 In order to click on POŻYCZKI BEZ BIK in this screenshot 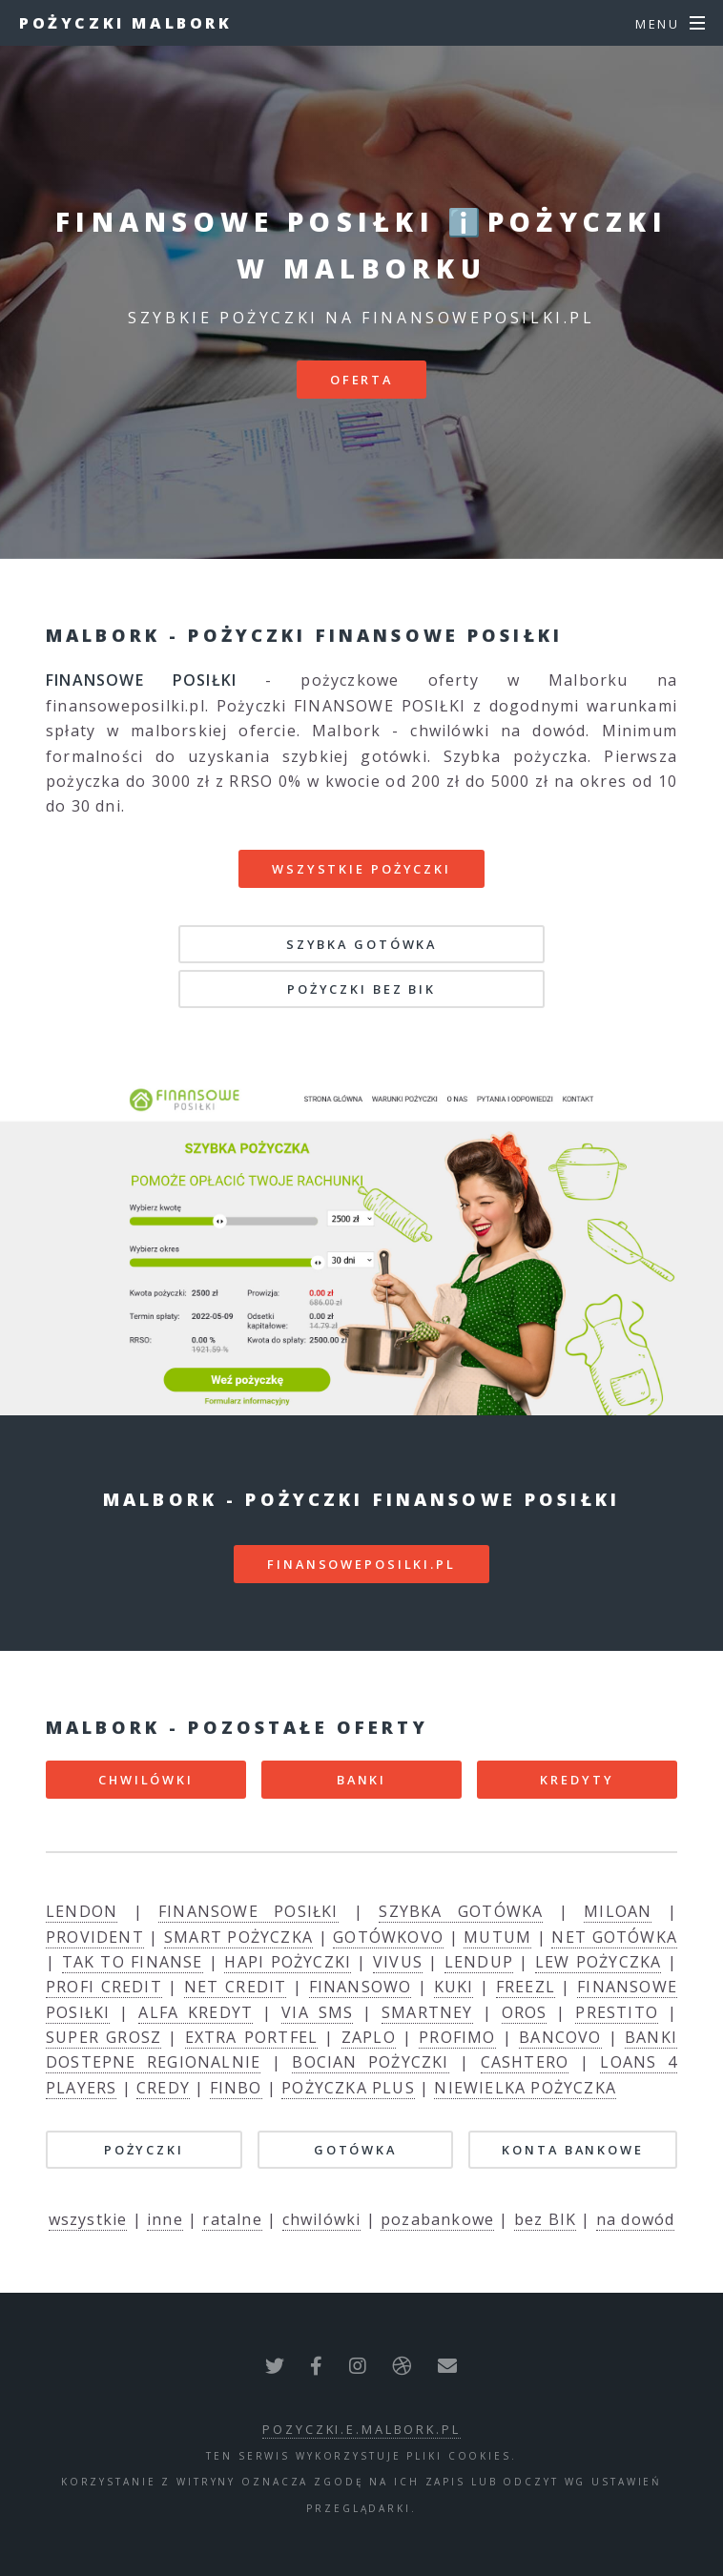, I will do `click(361, 989)`.